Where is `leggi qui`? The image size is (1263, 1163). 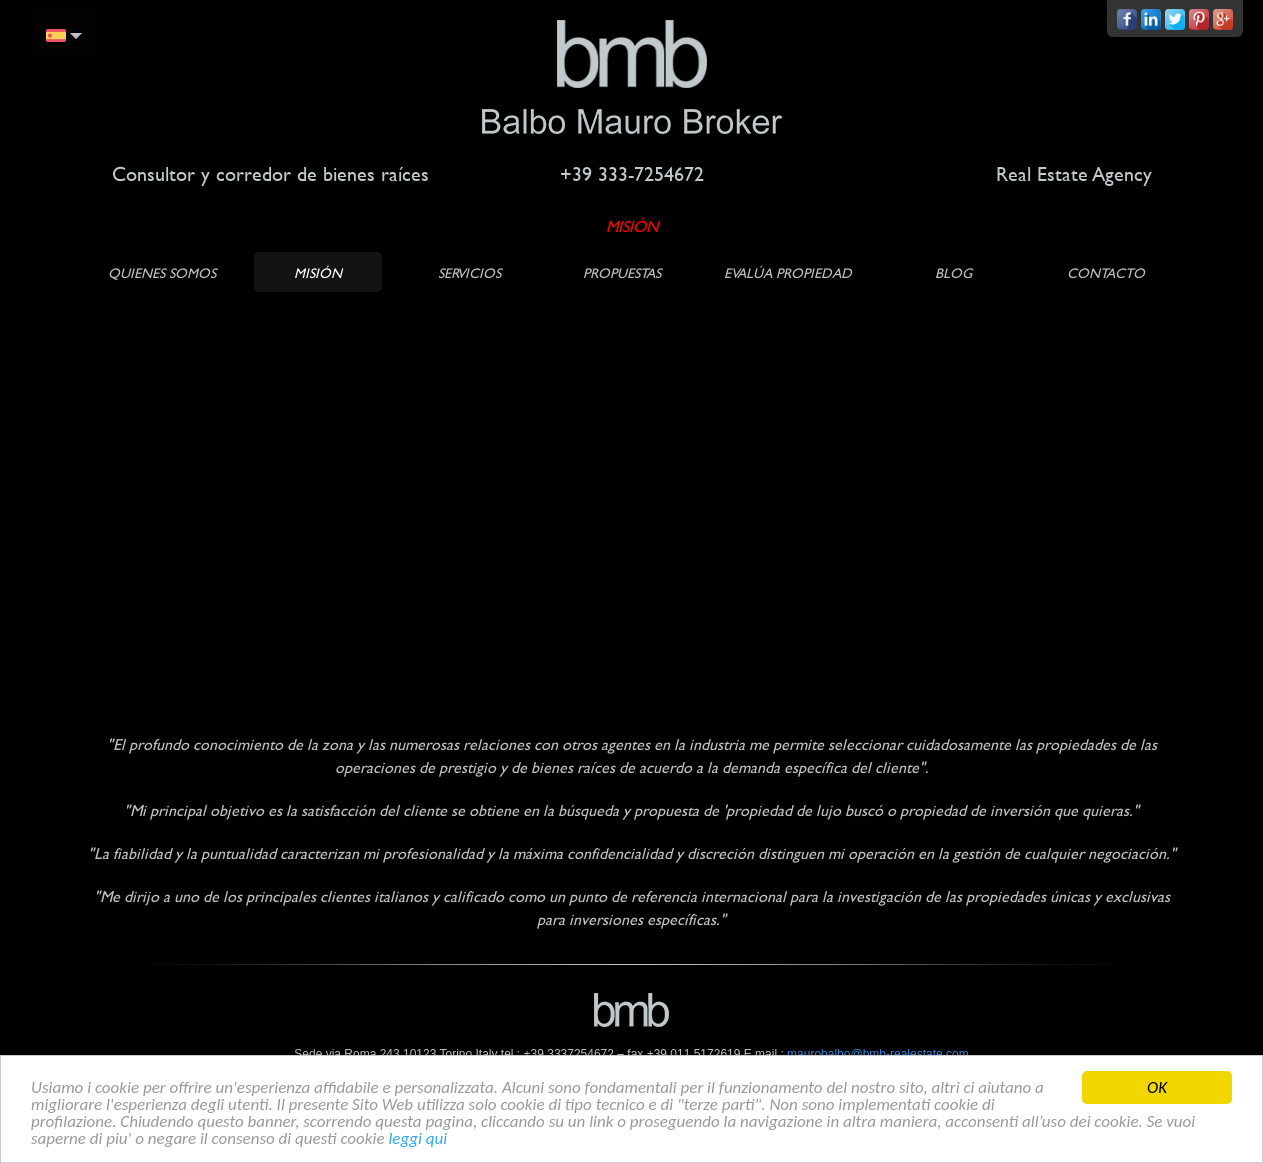
leggi qui is located at coordinates (417, 1139).